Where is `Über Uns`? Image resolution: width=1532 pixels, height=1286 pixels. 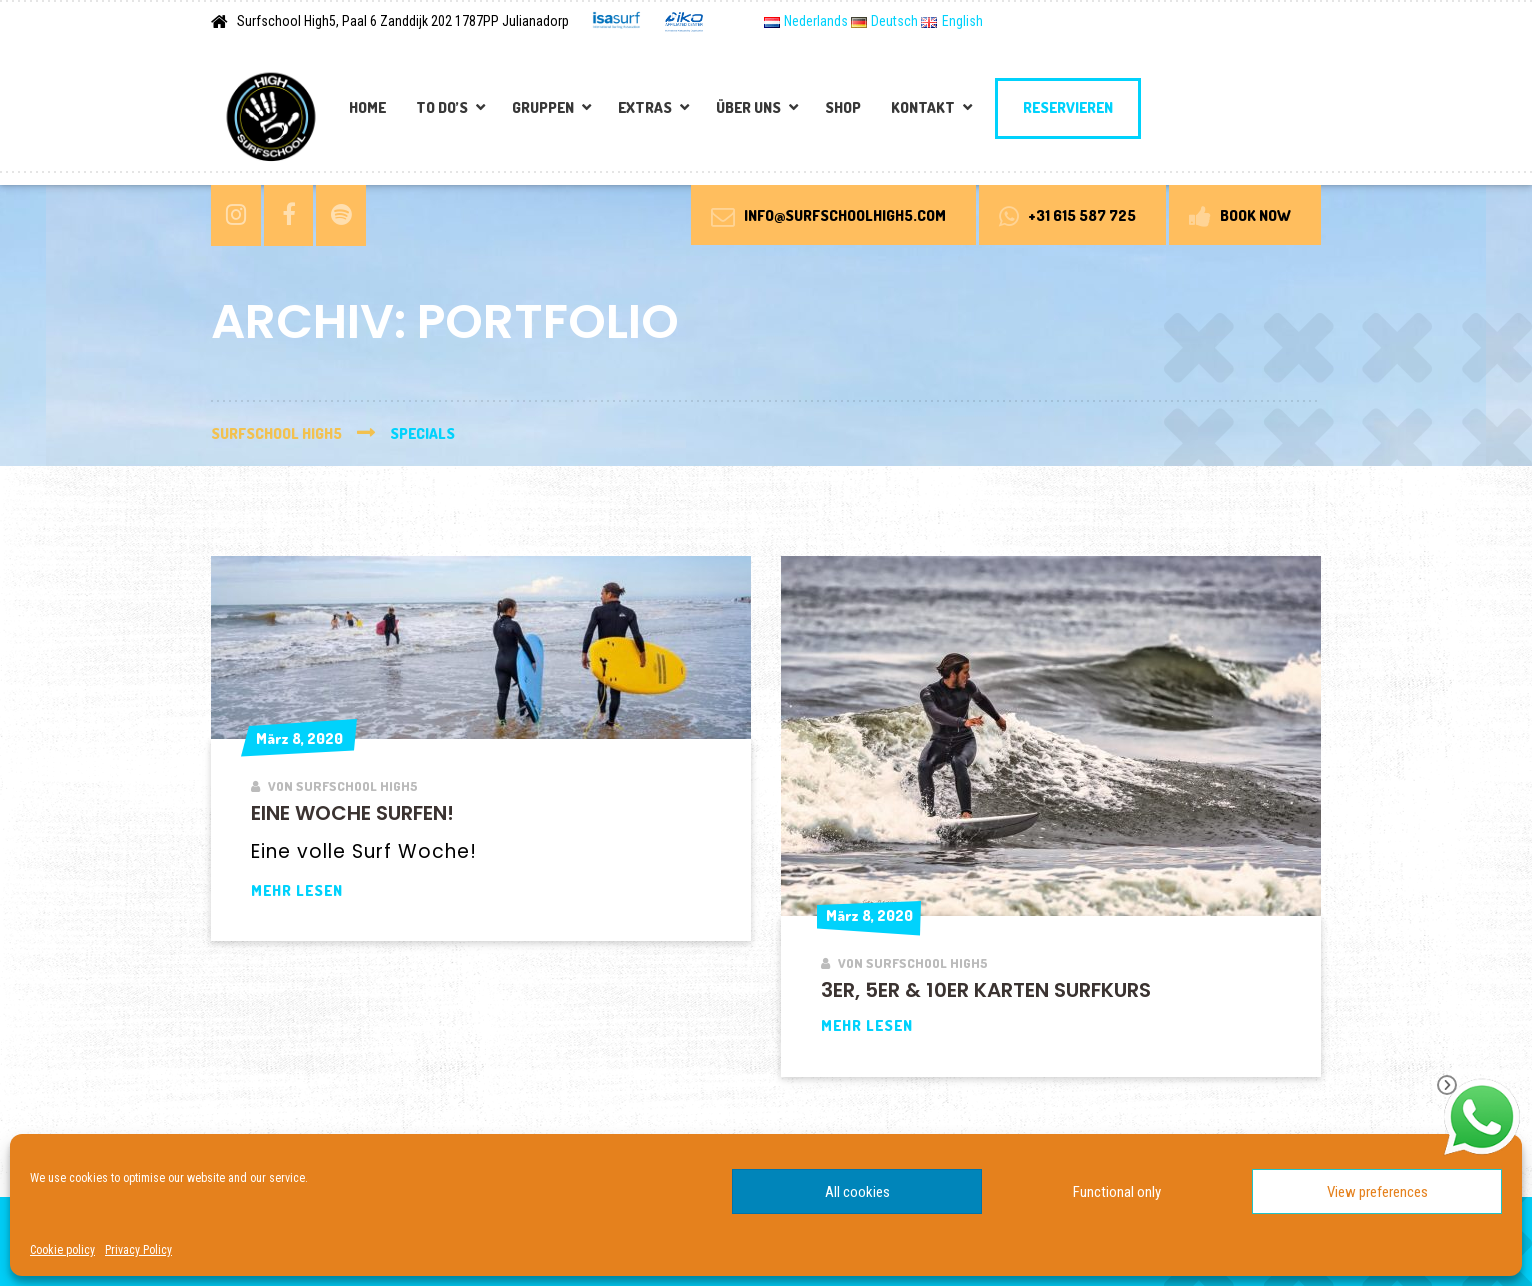
Über Uns is located at coordinates (748, 107).